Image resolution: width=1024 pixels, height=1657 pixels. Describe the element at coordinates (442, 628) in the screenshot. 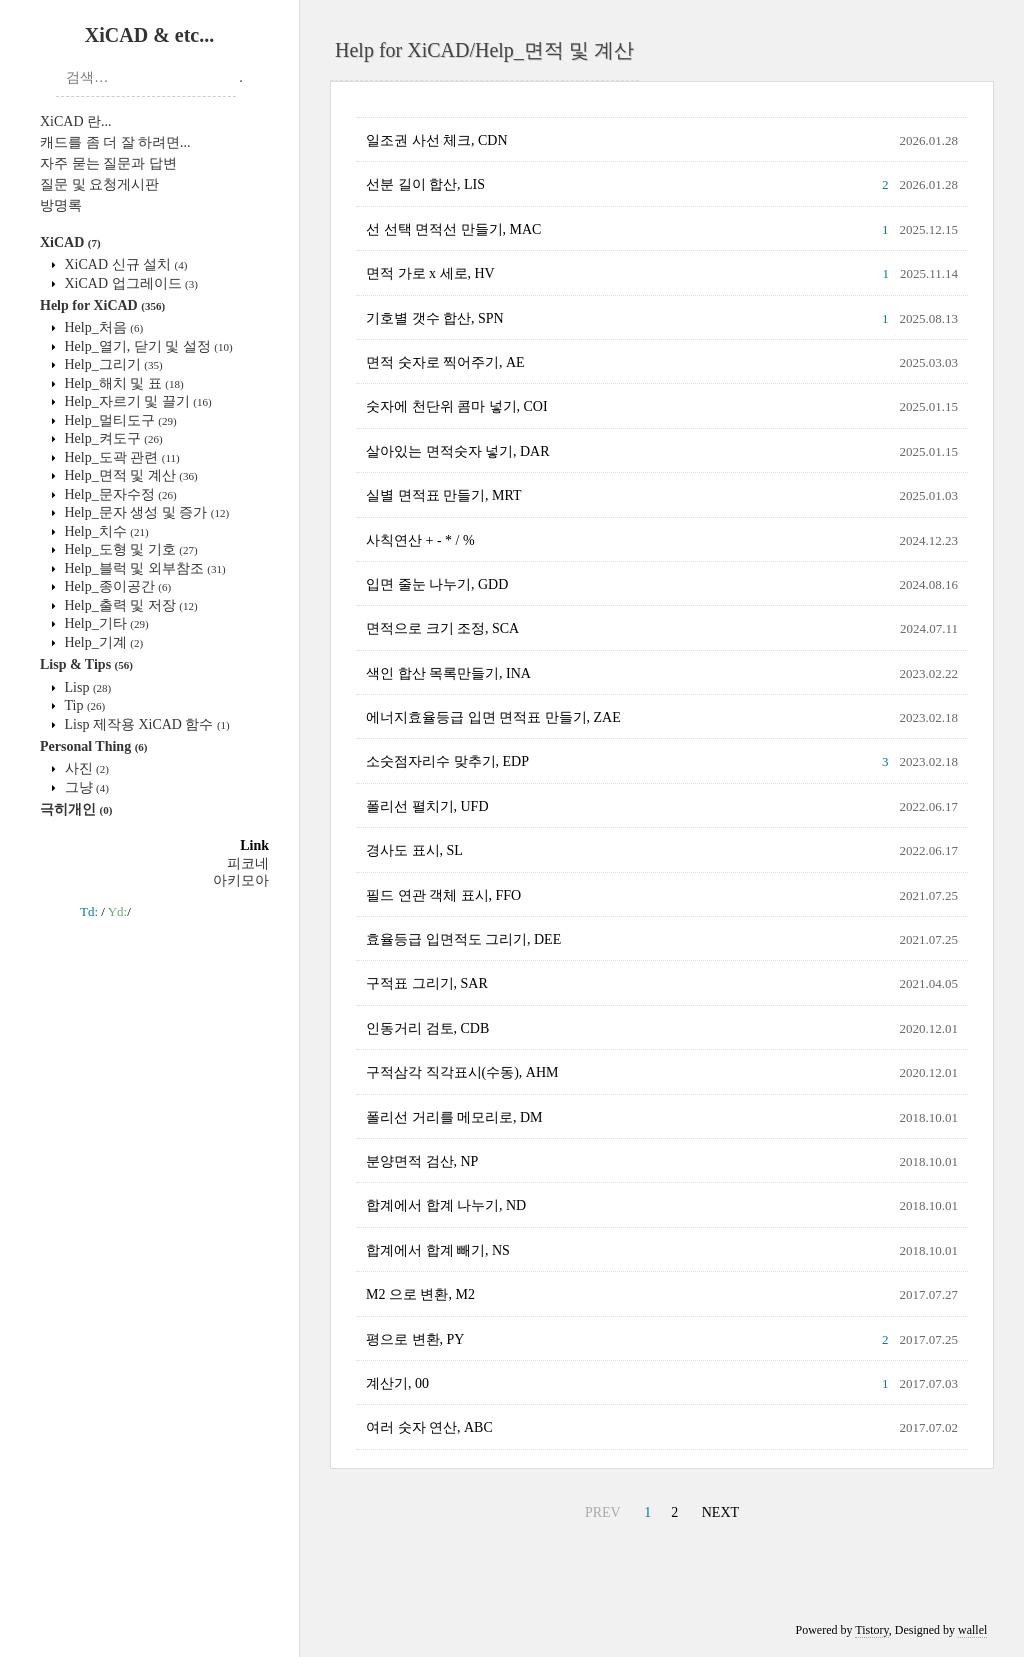

I see `면적으로 크기 조정, SCA` at that location.